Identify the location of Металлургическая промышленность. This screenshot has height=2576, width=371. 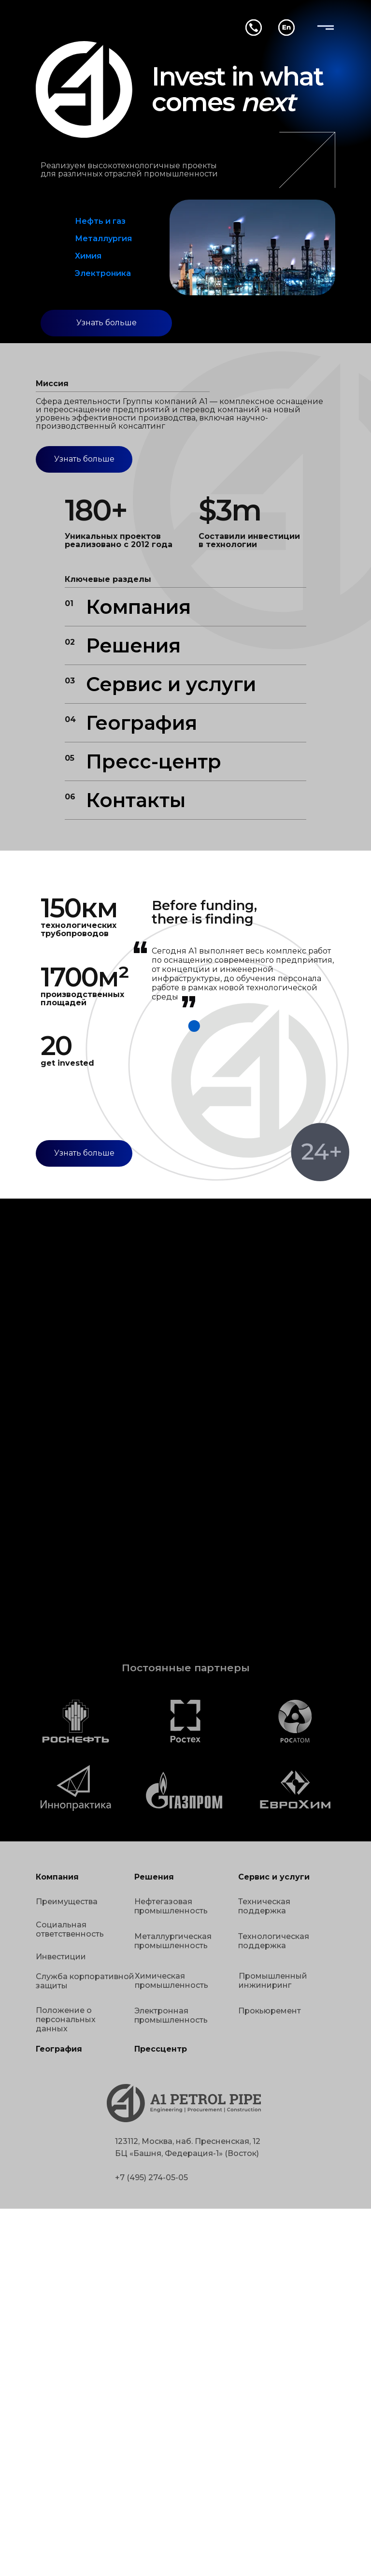
(173, 1941).